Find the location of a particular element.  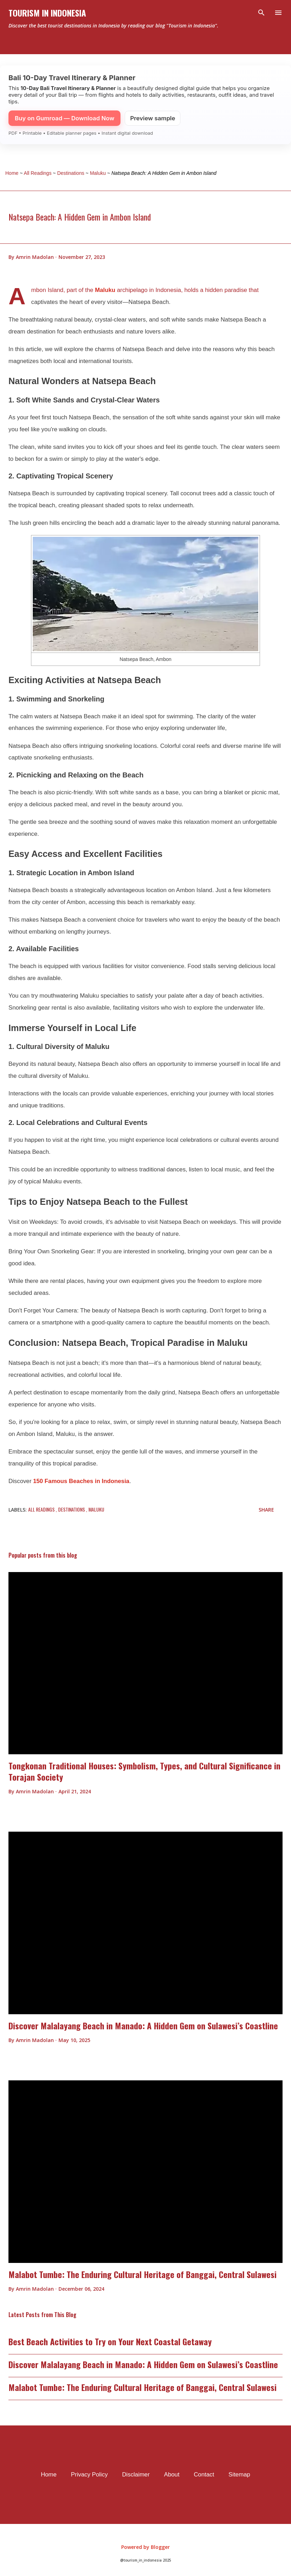

Disclaimer is located at coordinates (135, 2474).